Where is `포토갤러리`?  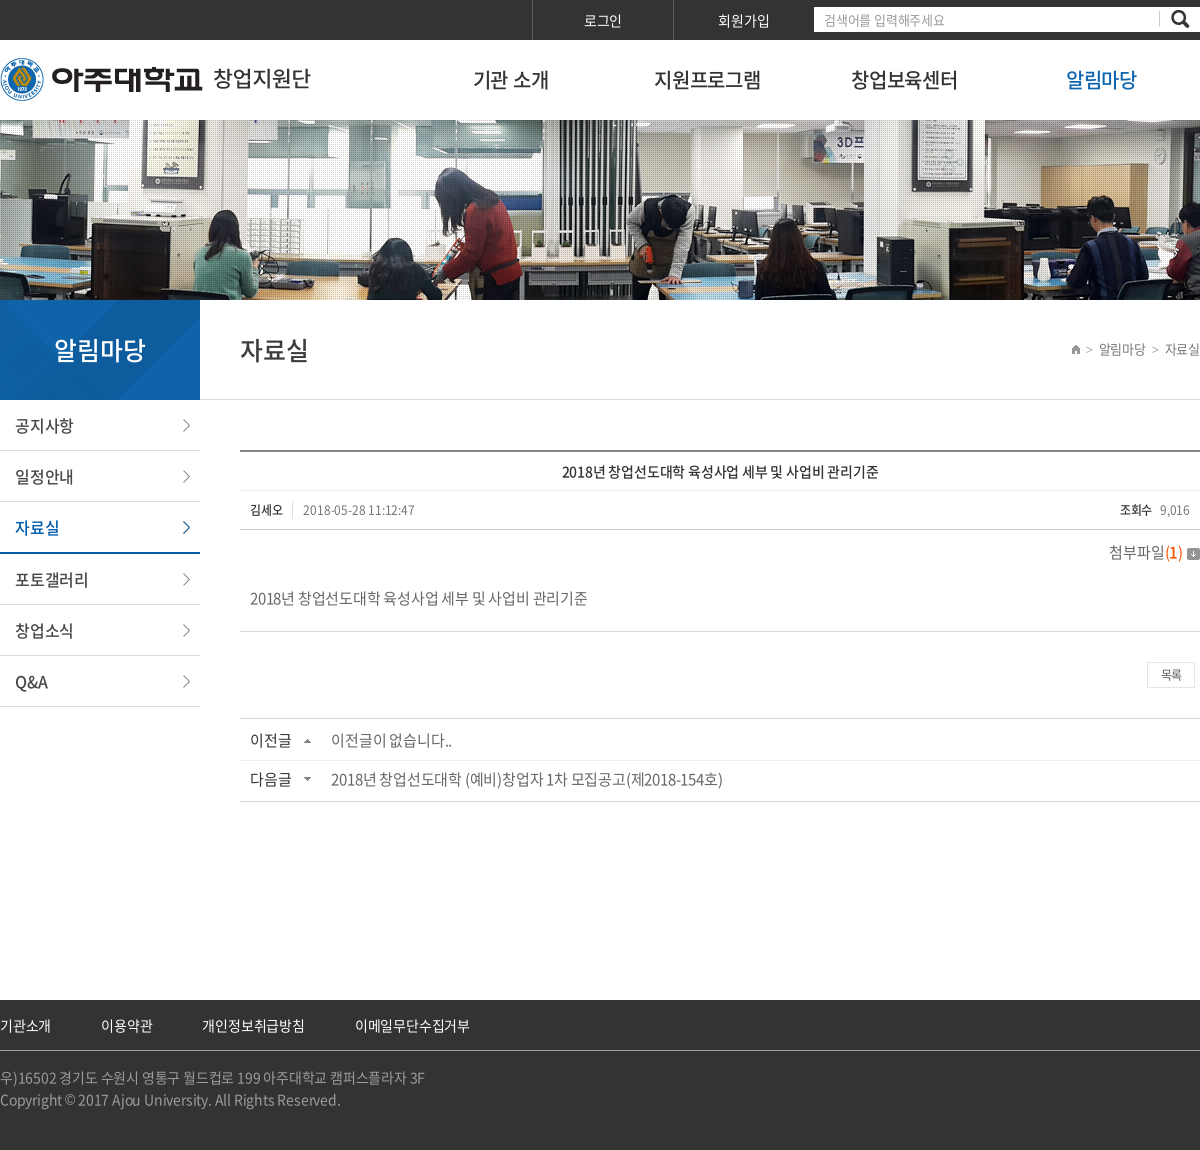 포토갤러리 is located at coordinates (52, 579).